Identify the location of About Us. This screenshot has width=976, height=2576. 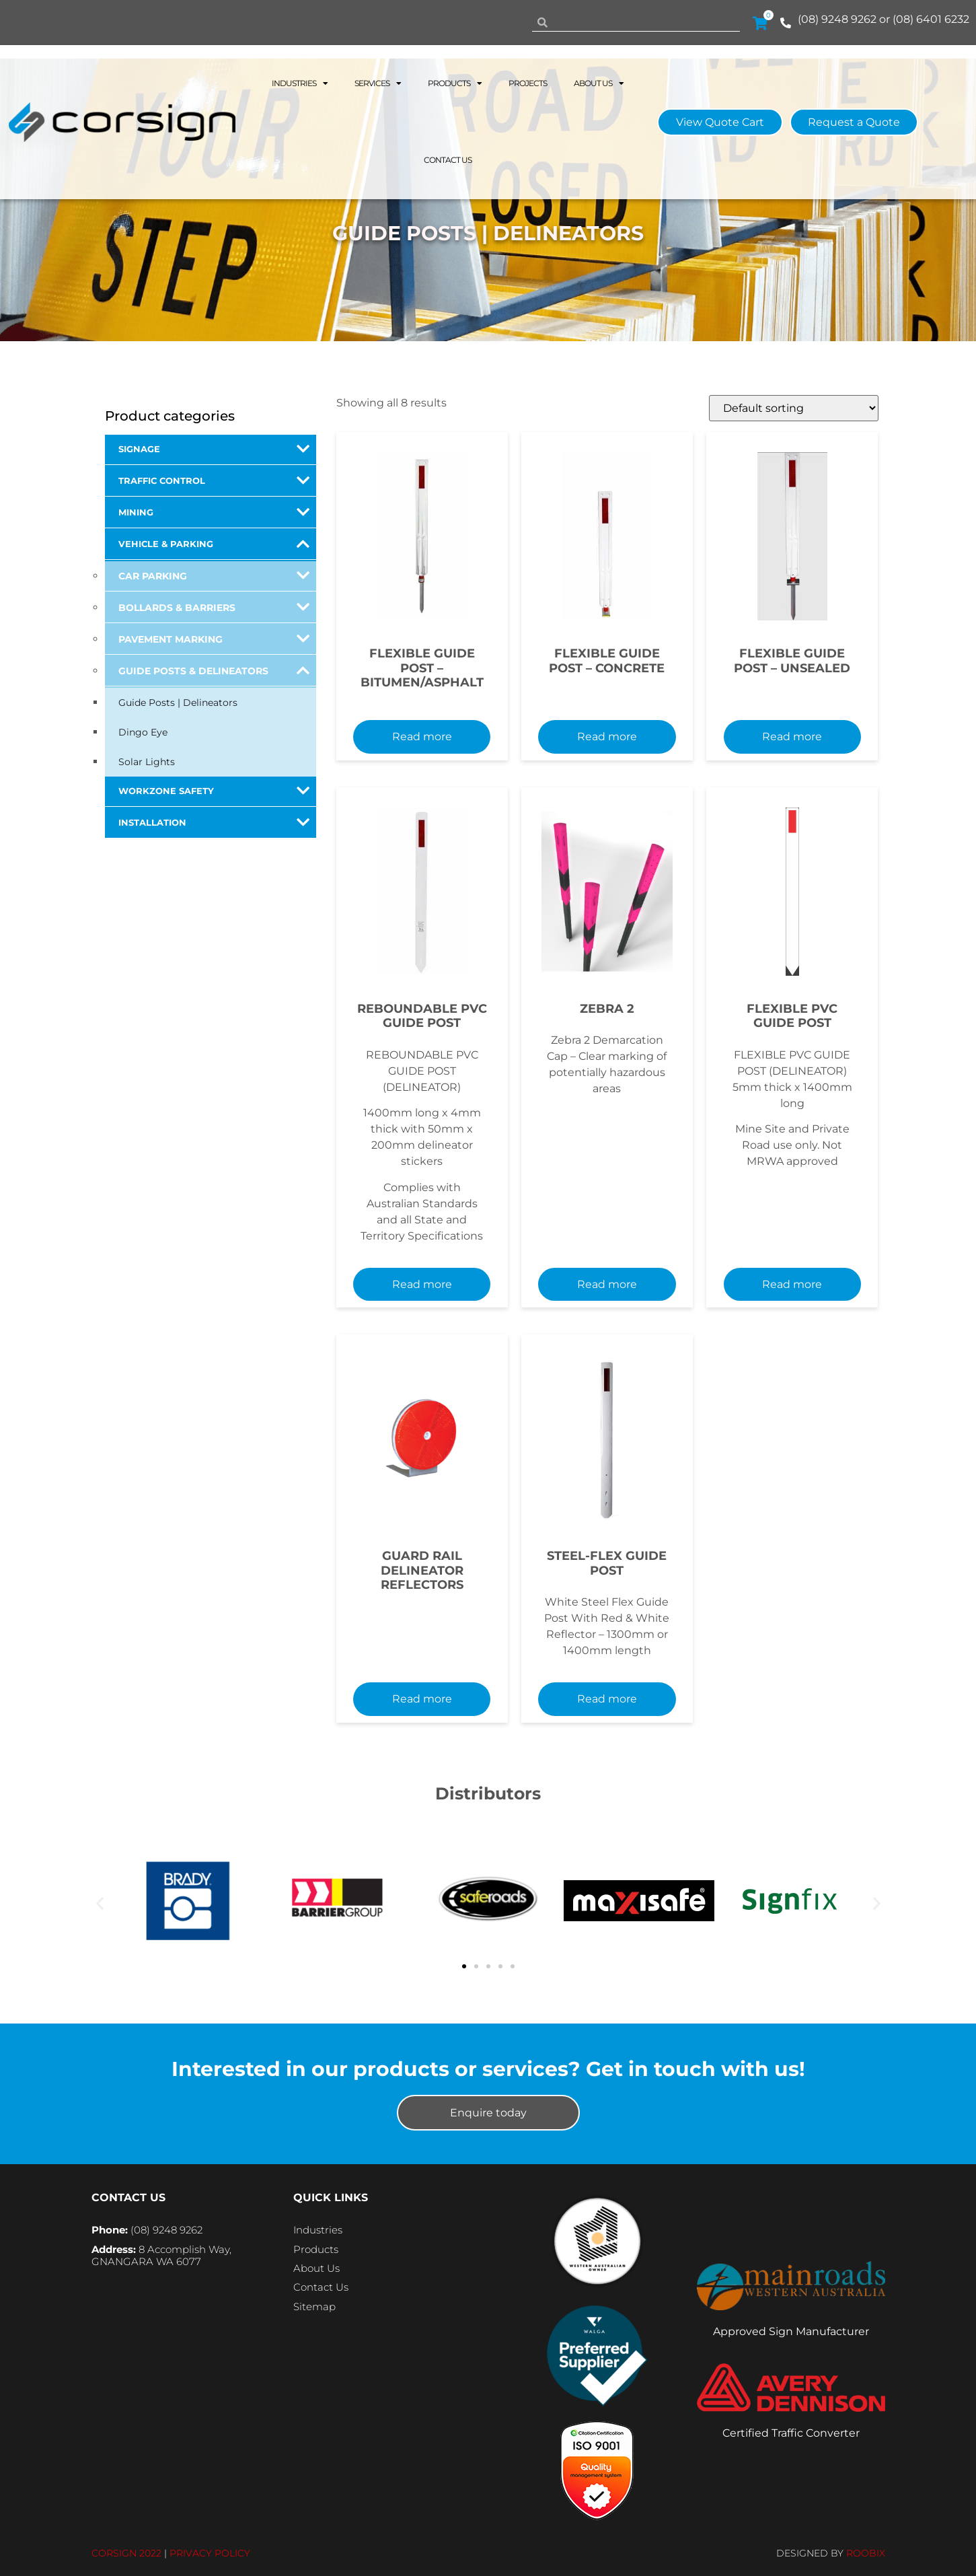
(599, 83).